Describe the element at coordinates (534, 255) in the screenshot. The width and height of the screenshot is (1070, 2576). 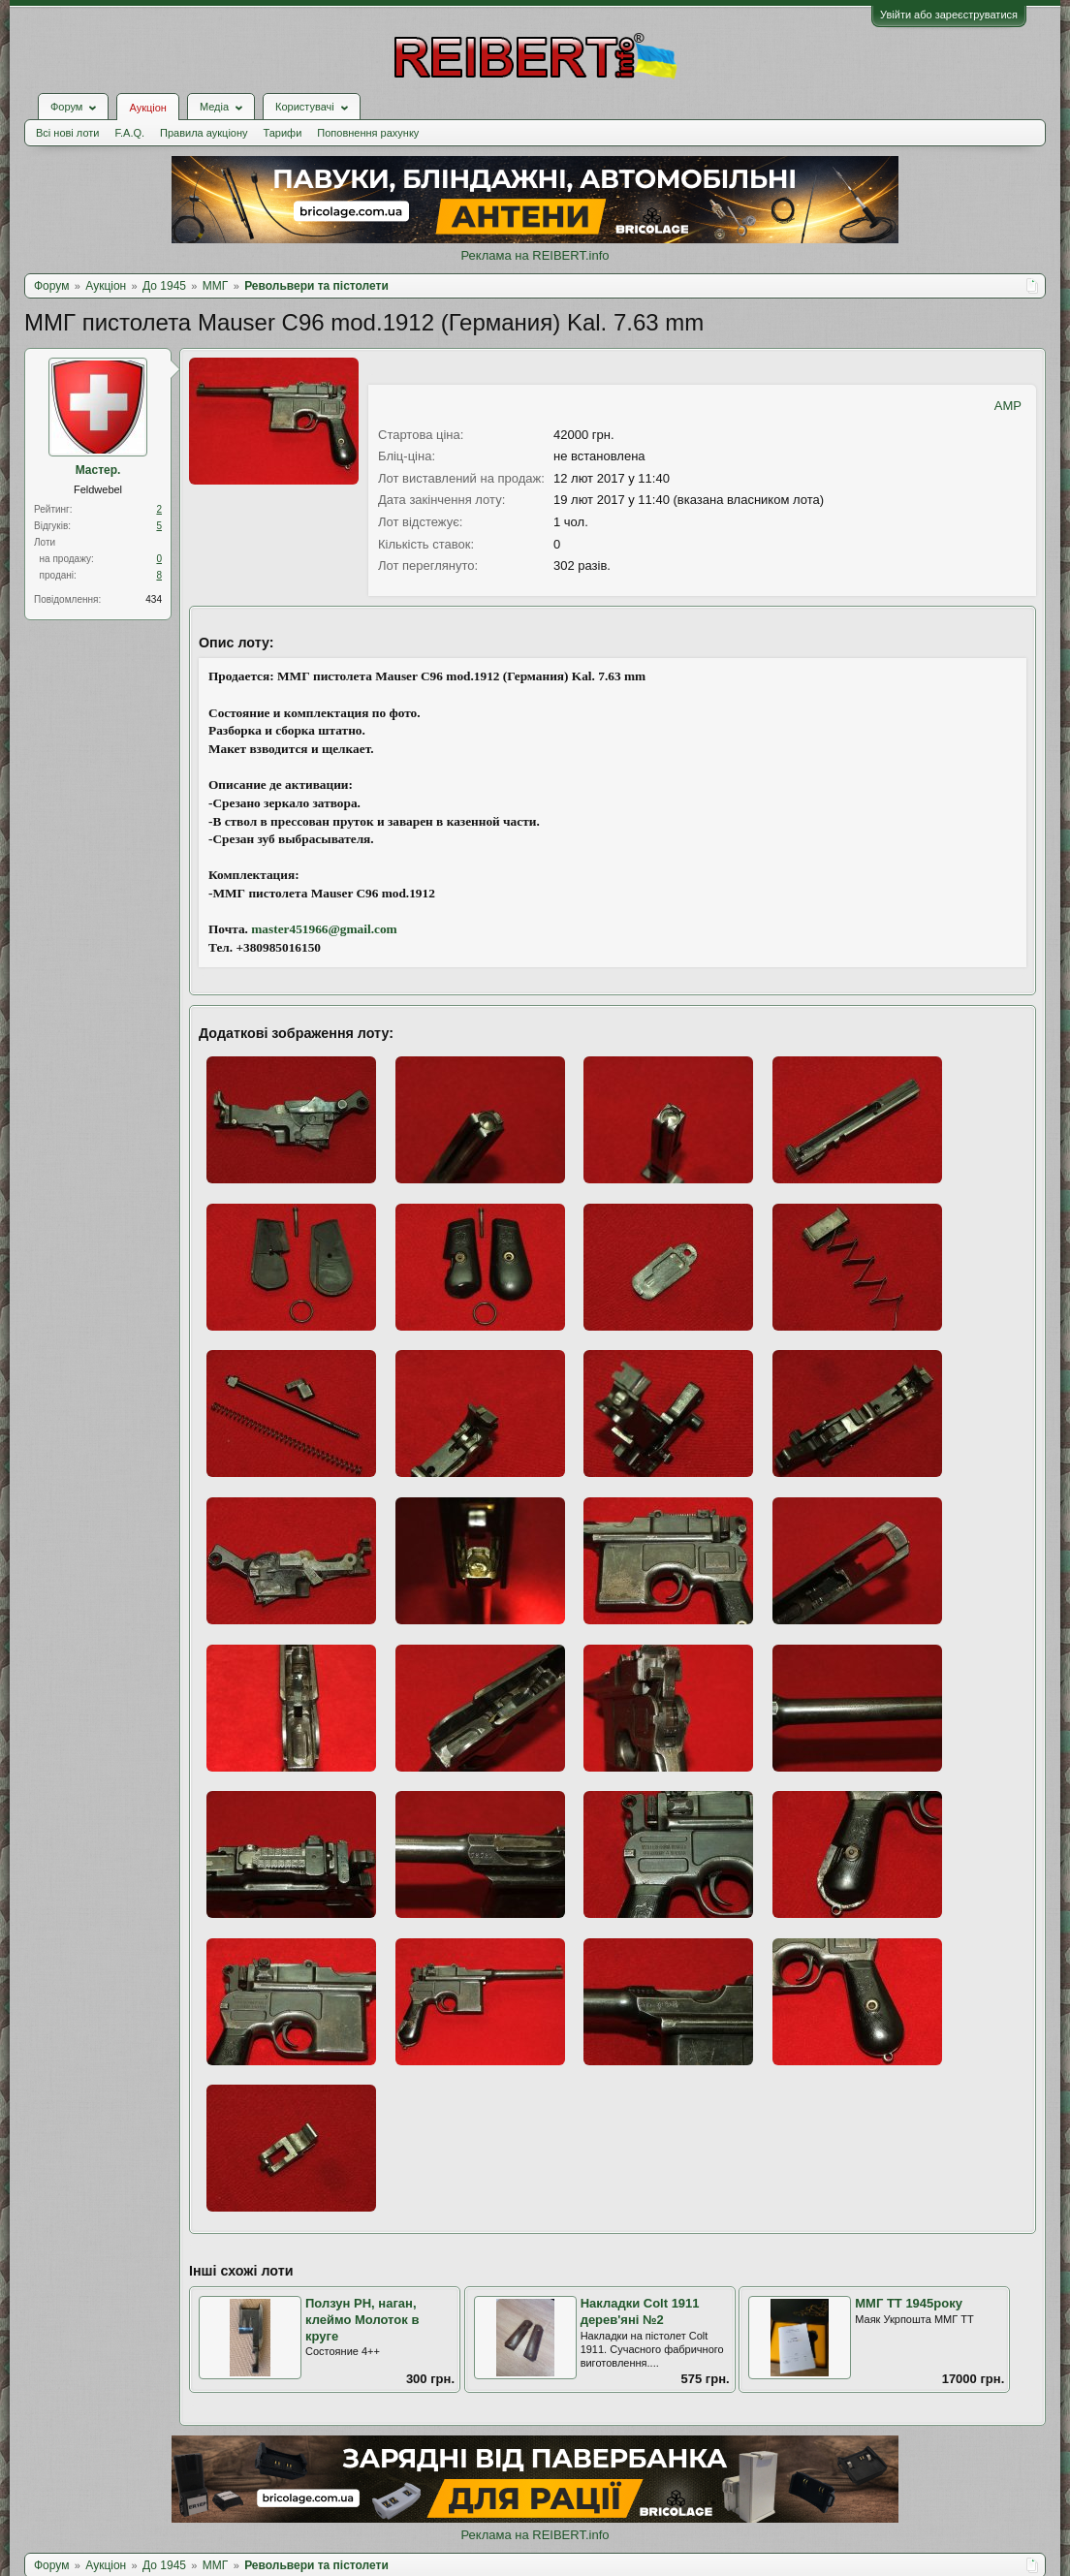
I see `Реклама на REIBERT.info` at that location.